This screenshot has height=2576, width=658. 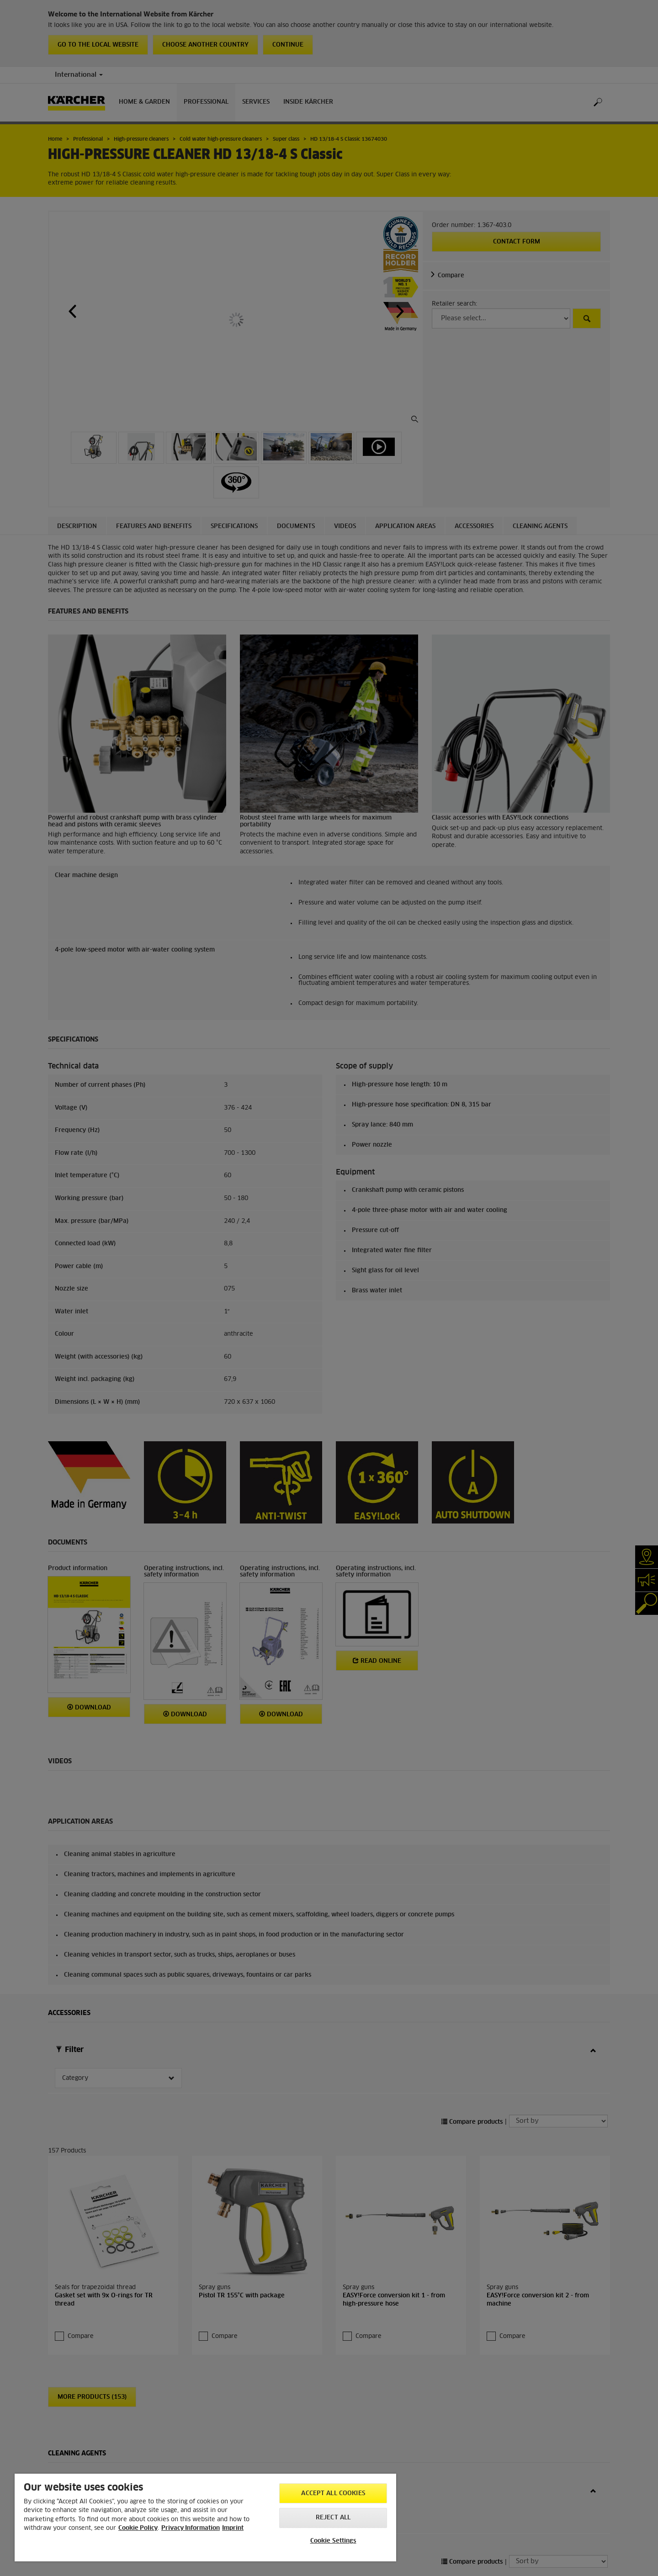 What do you see at coordinates (190, 2528) in the screenshot?
I see `Privacy Information` at bounding box center [190, 2528].